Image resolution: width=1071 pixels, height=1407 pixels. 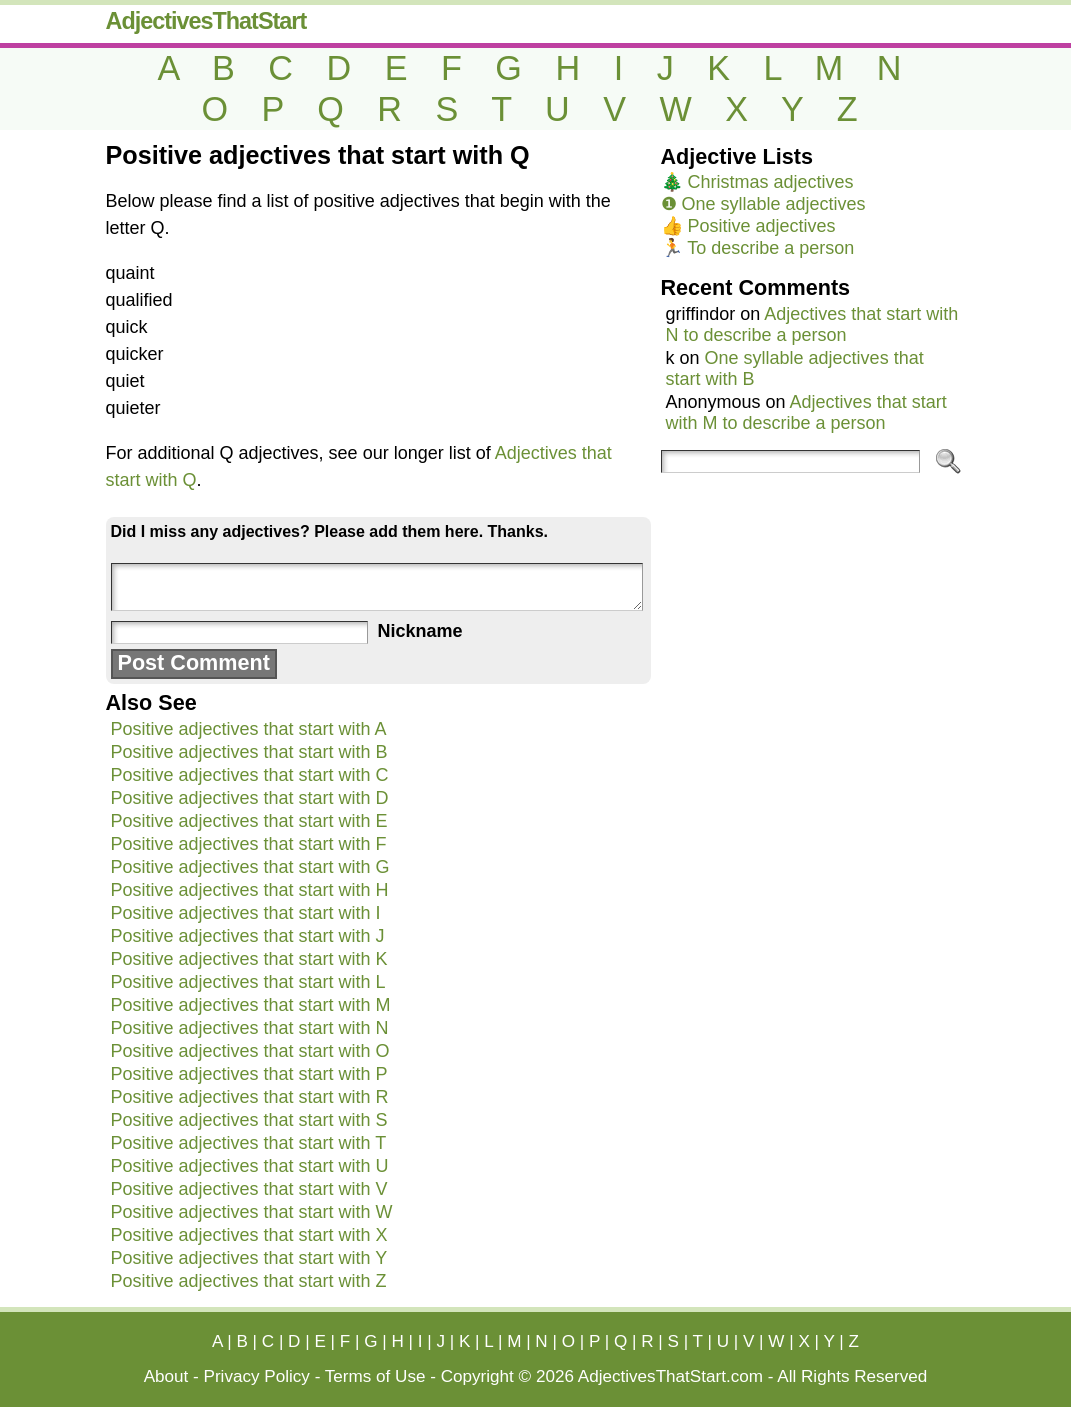 What do you see at coordinates (246, 913) in the screenshot?
I see `Positive adjectives that start with I` at bounding box center [246, 913].